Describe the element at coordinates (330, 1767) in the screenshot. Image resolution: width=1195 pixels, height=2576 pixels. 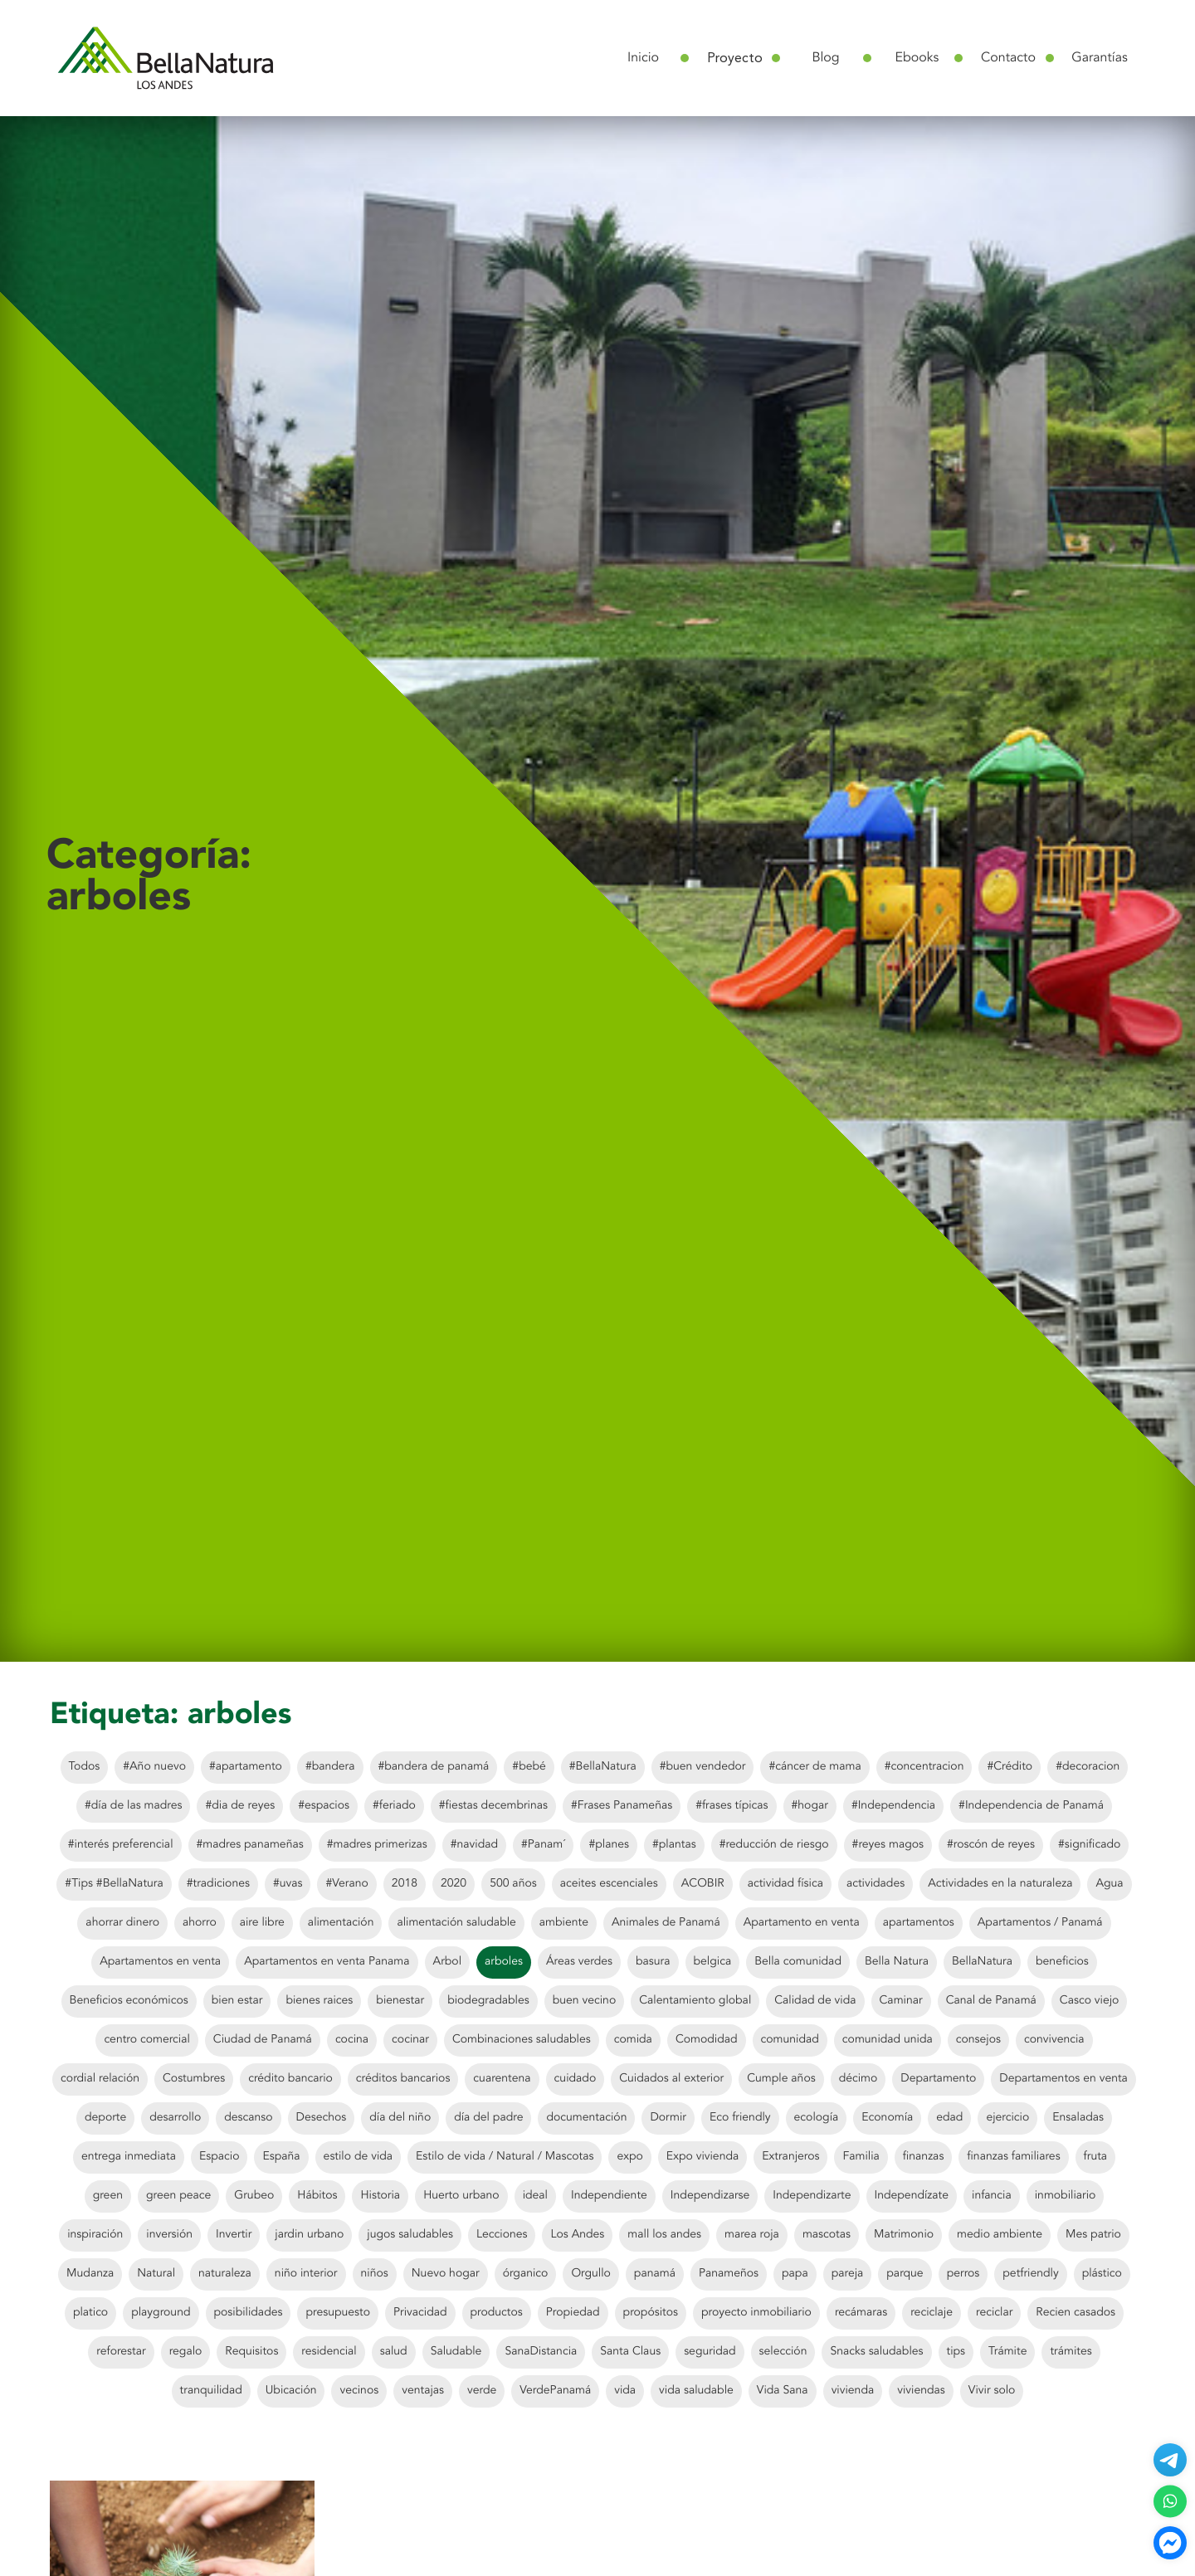
I see `#bandera` at that location.